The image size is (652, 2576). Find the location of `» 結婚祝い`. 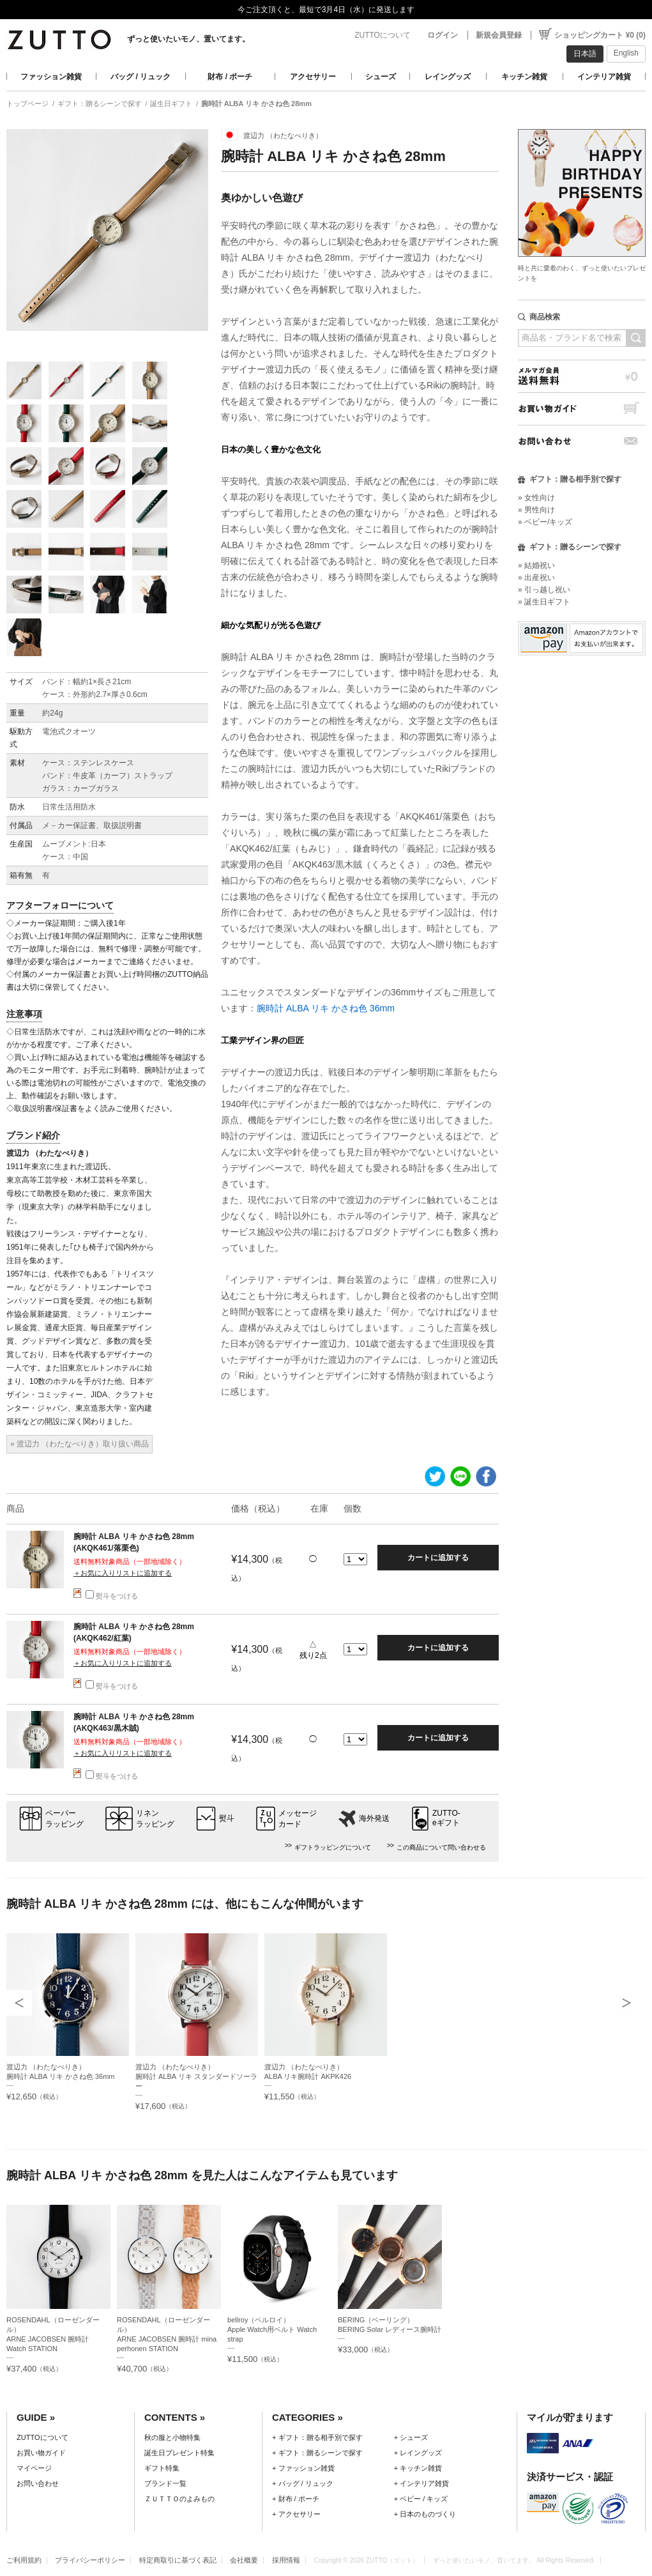

» 結婚祝い is located at coordinates (536, 565).